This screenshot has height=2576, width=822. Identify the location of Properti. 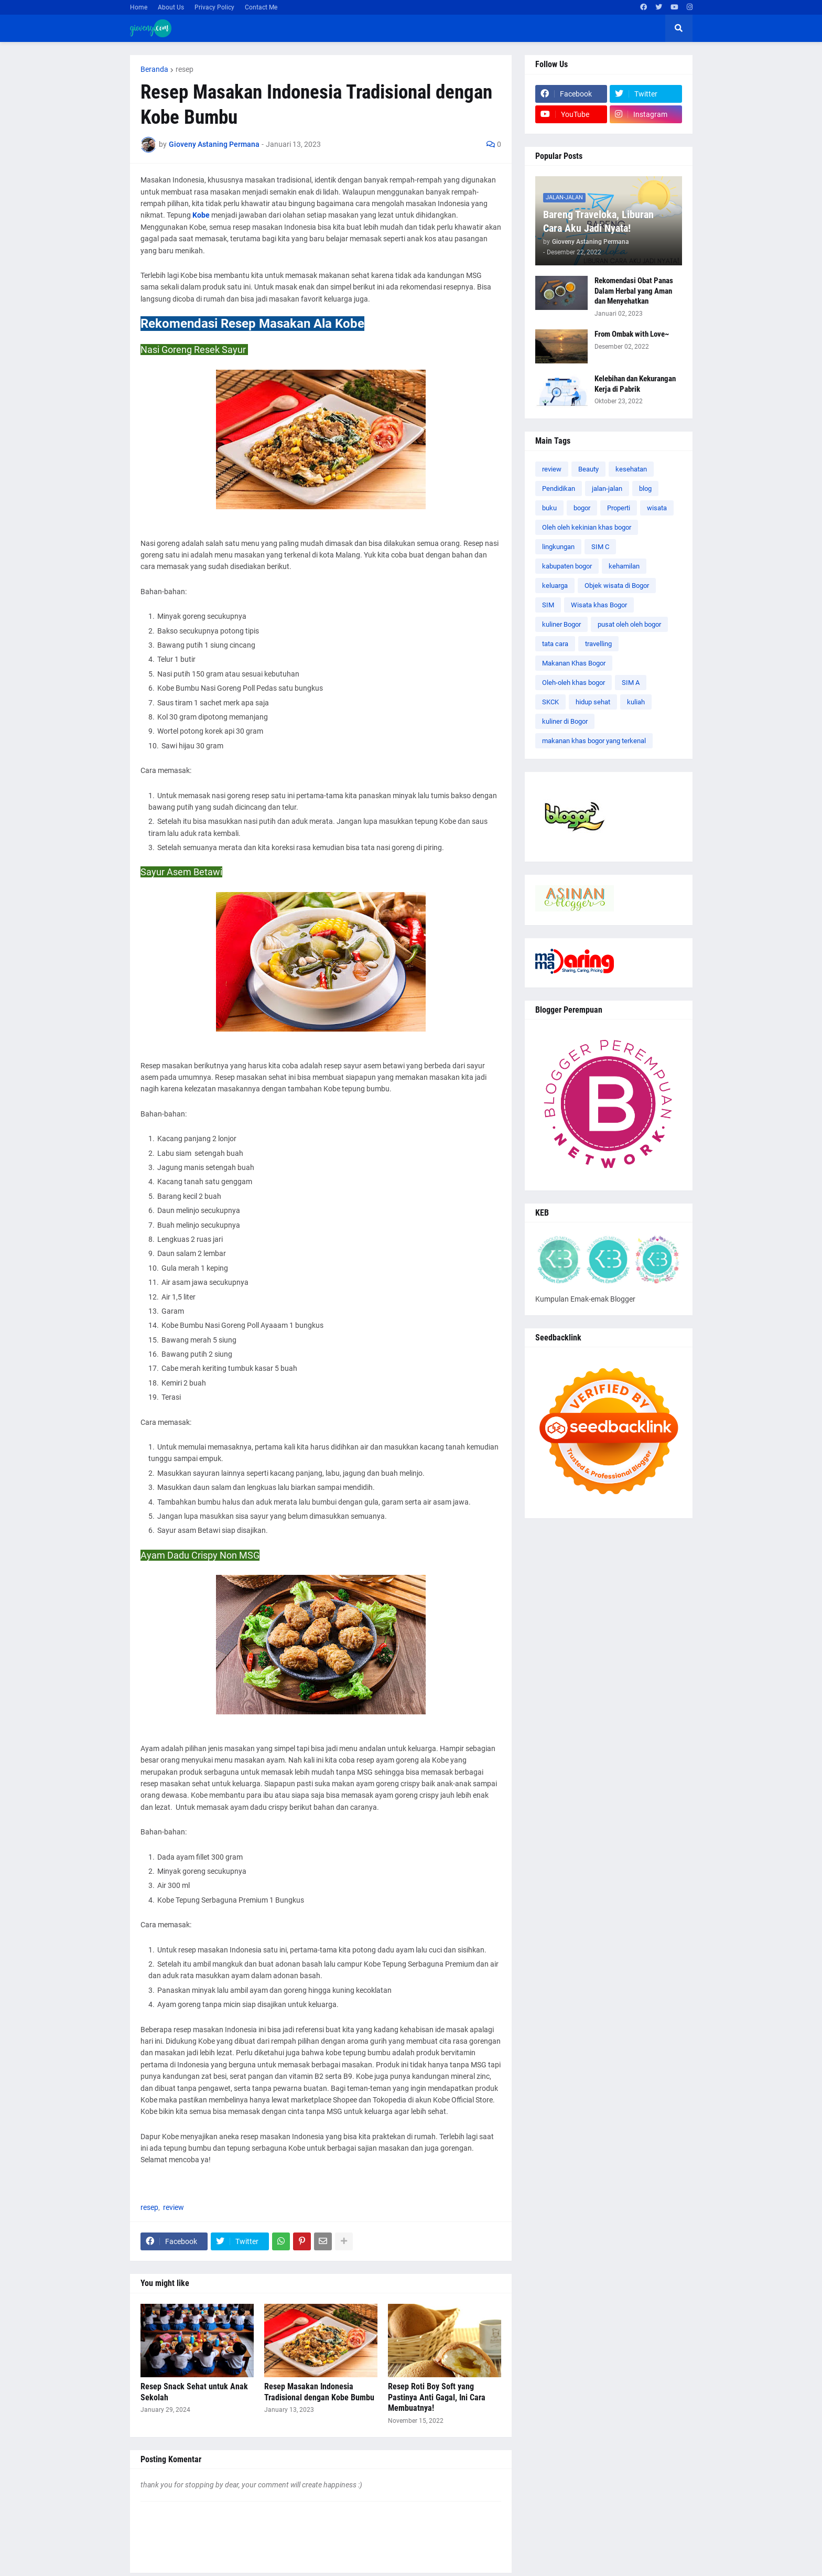
(618, 508).